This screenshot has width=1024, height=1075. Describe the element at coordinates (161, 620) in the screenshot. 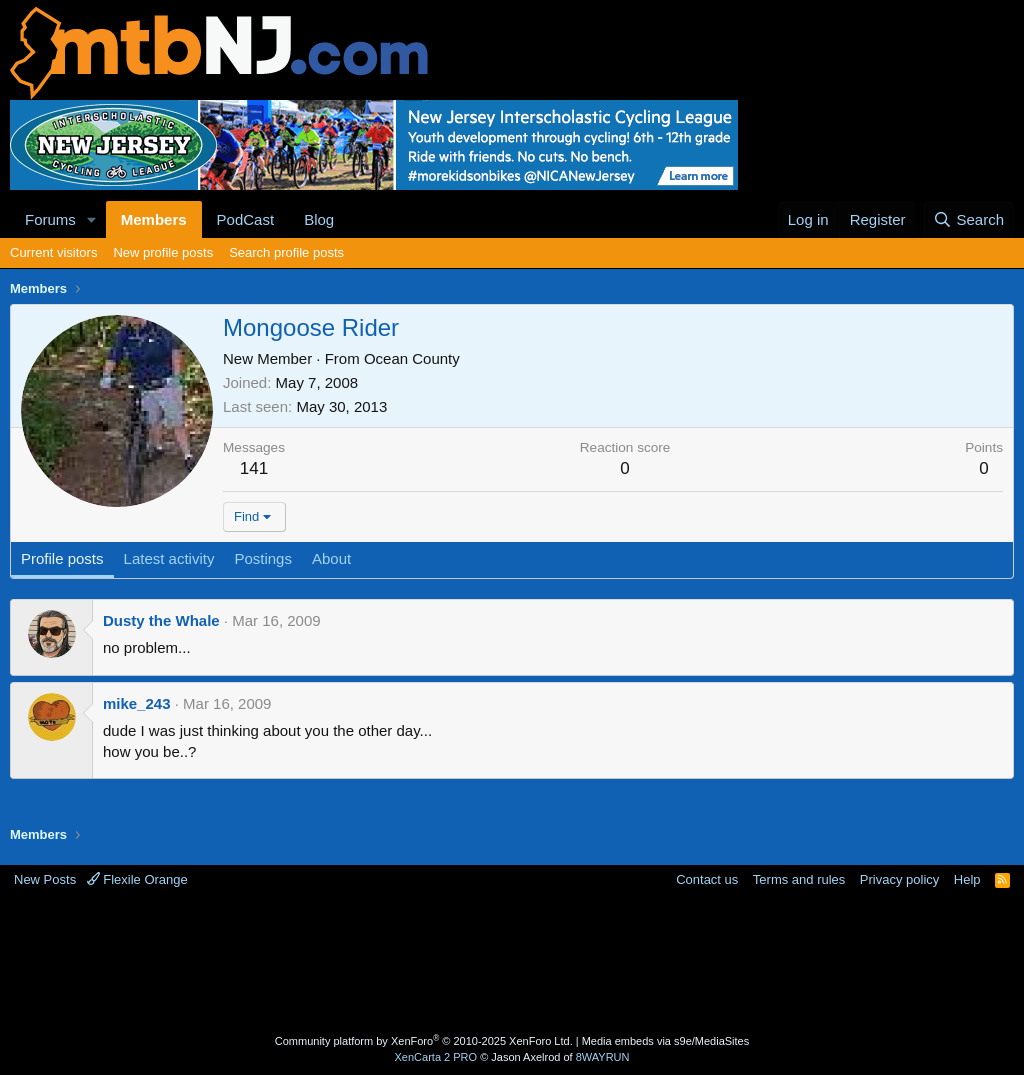

I see `Dusty the Whale` at that location.